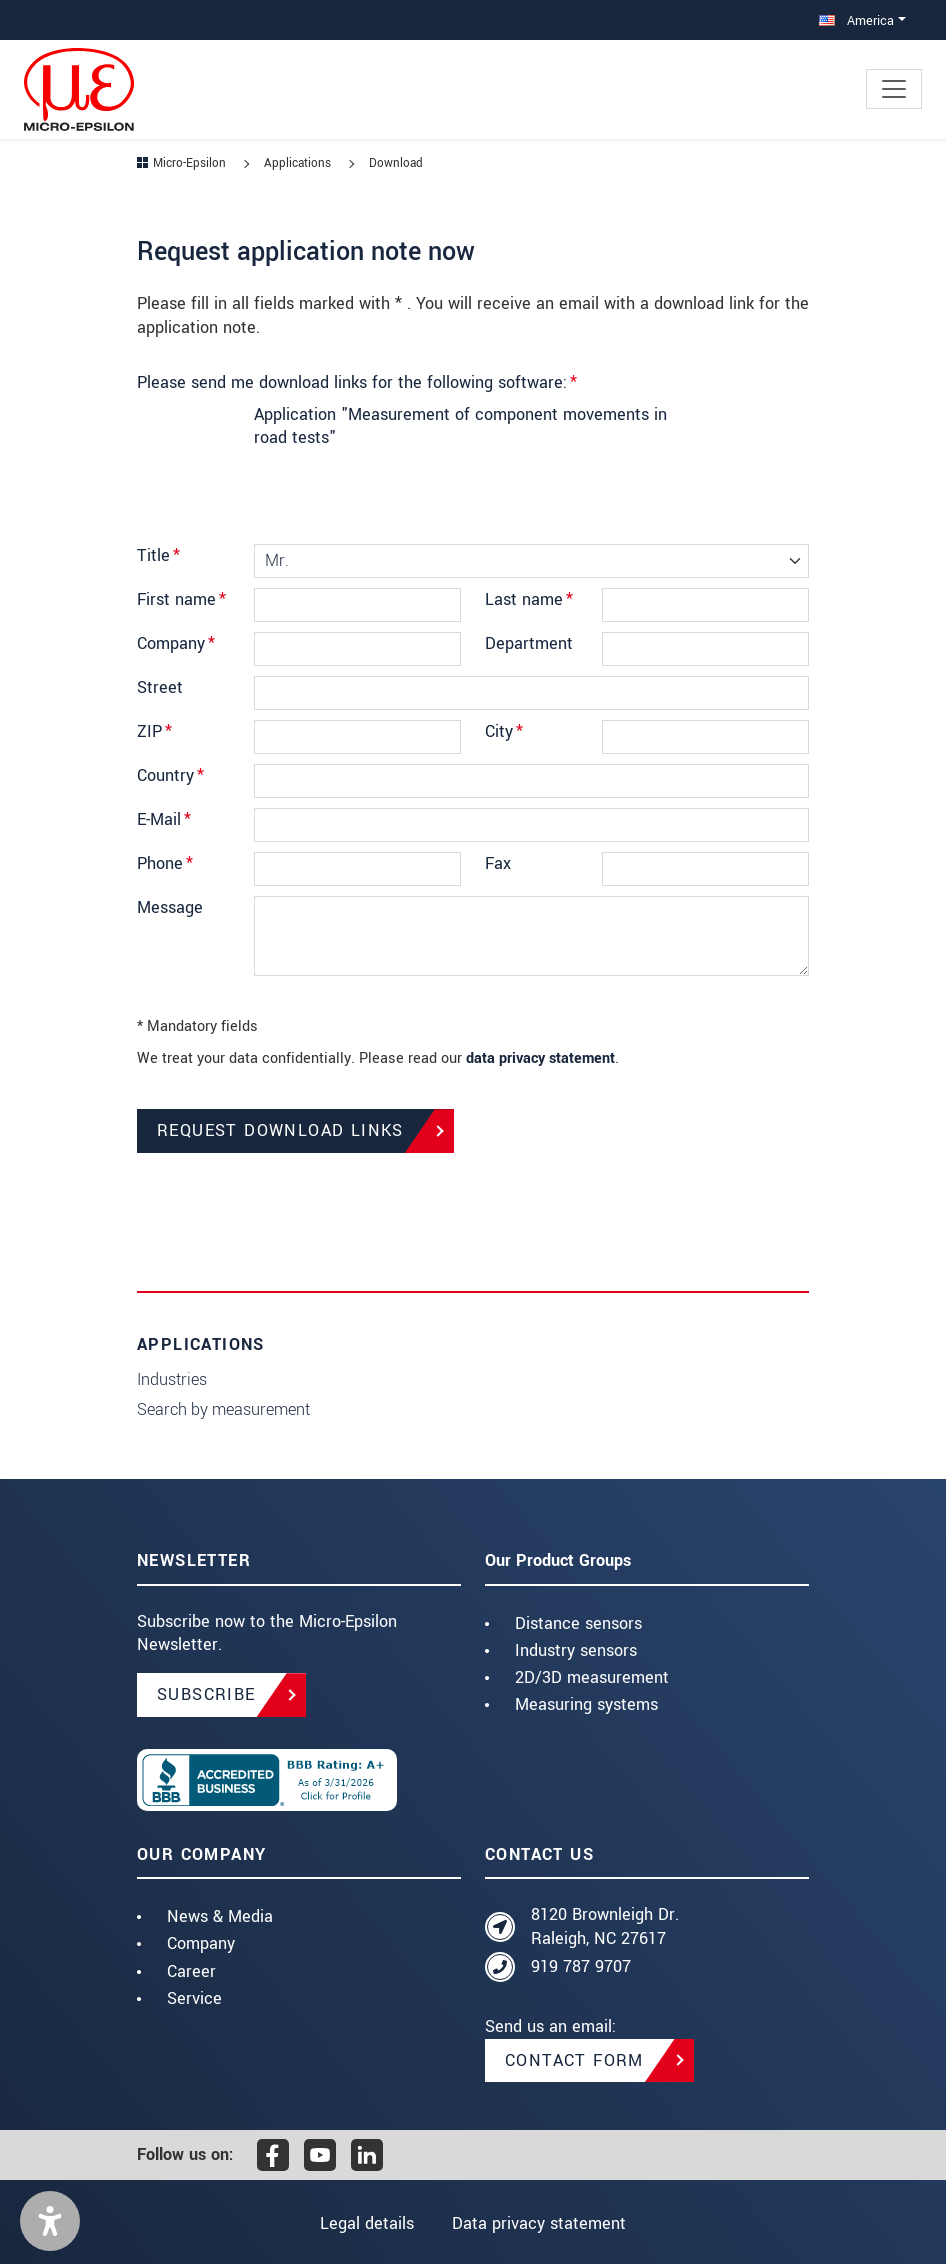 Image resolution: width=946 pixels, height=2264 pixels. Describe the element at coordinates (581, 1966) in the screenshot. I see `919 787 9707` at that location.